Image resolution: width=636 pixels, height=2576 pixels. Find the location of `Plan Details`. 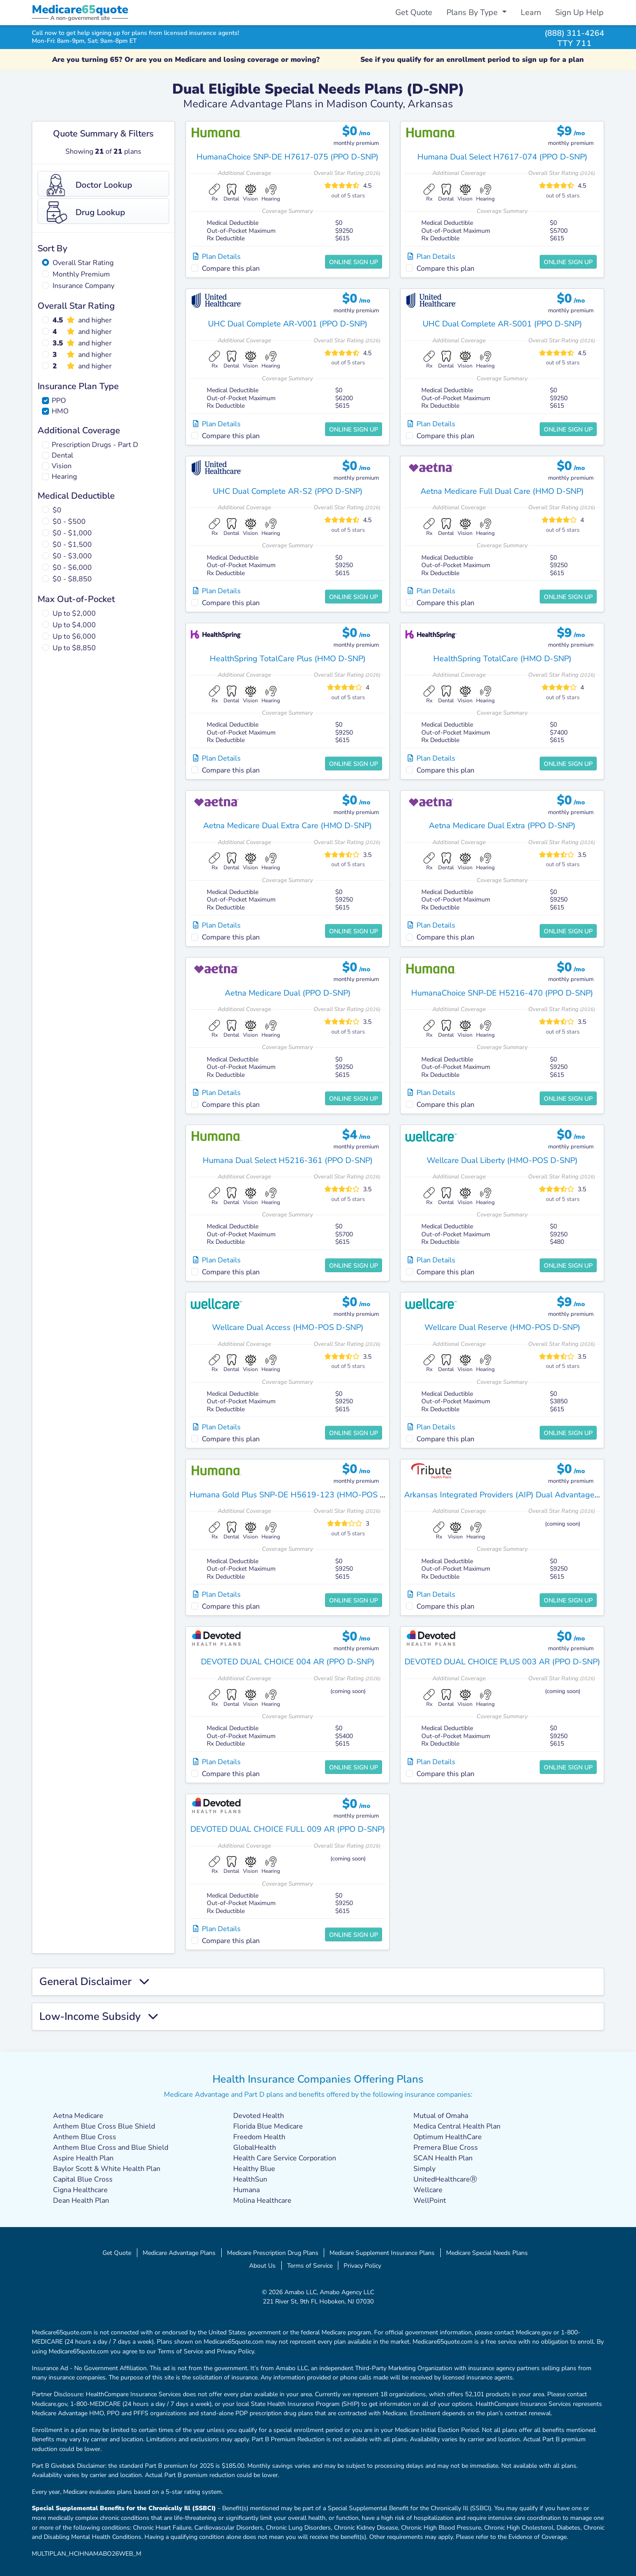

Plan Details is located at coordinates (217, 256).